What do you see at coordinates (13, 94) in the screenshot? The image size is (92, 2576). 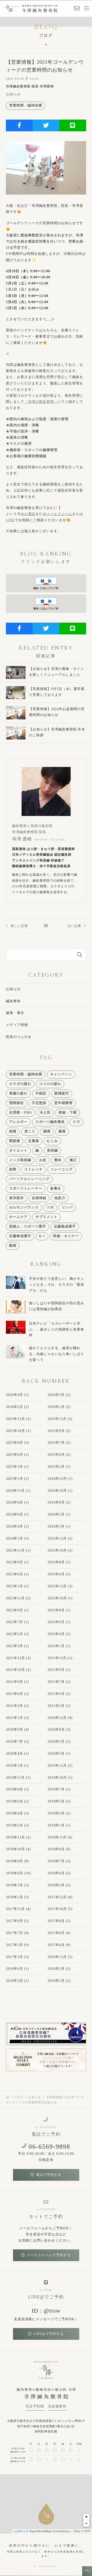 I see `お知らせ` at bounding box center [13, 94].